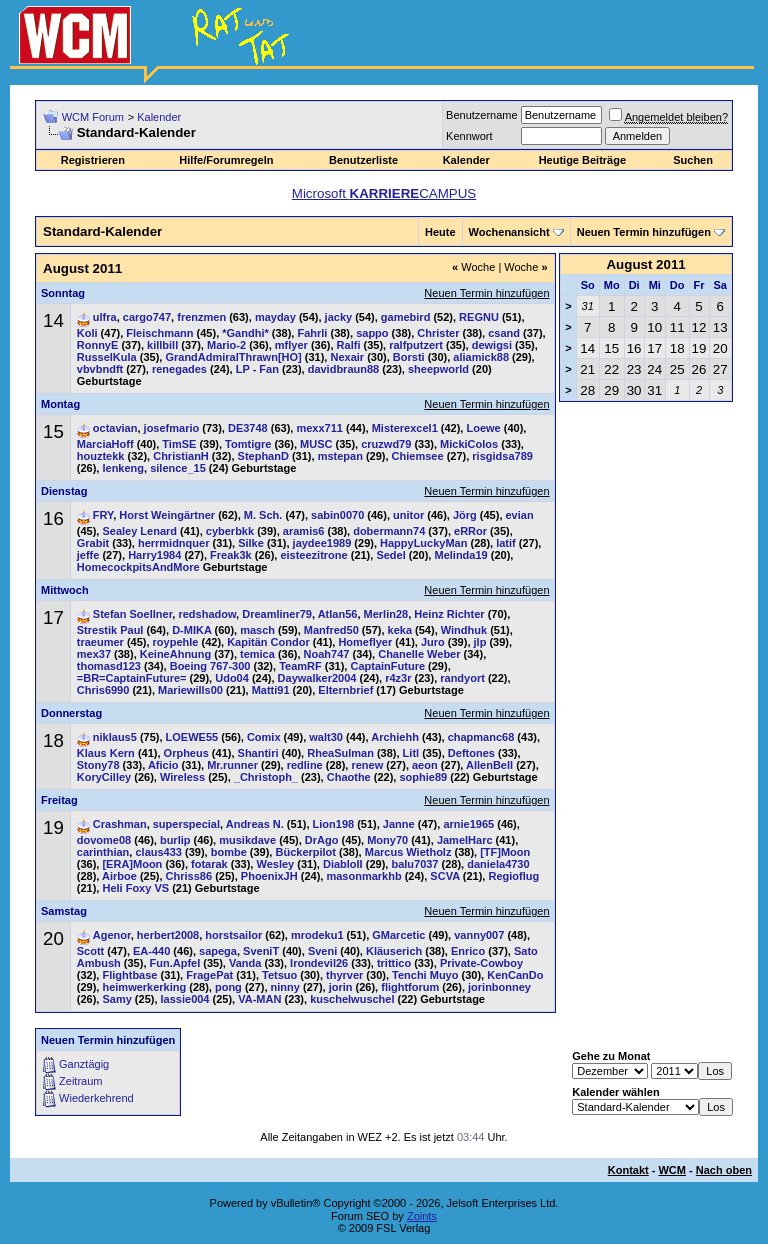  Describe the element at coordinates (515, 975) in the screenshot. I see `KenCanDo` at that location.